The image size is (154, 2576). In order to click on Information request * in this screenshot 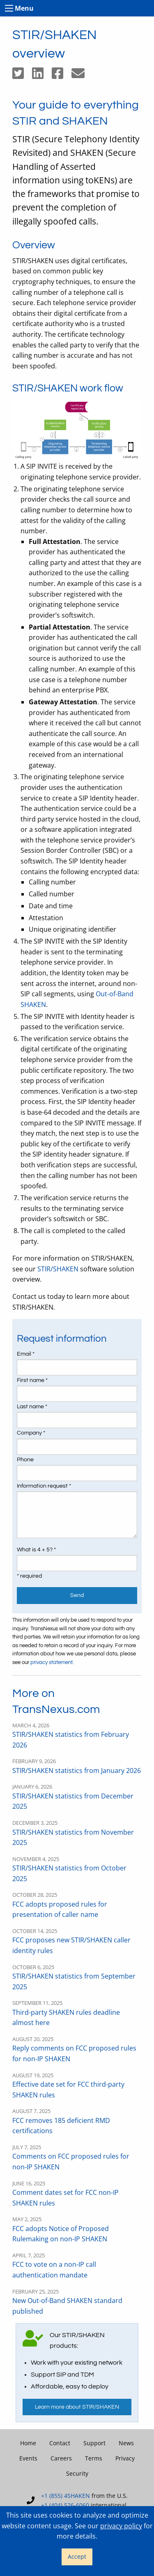, I will do `click(44, 1486)`.